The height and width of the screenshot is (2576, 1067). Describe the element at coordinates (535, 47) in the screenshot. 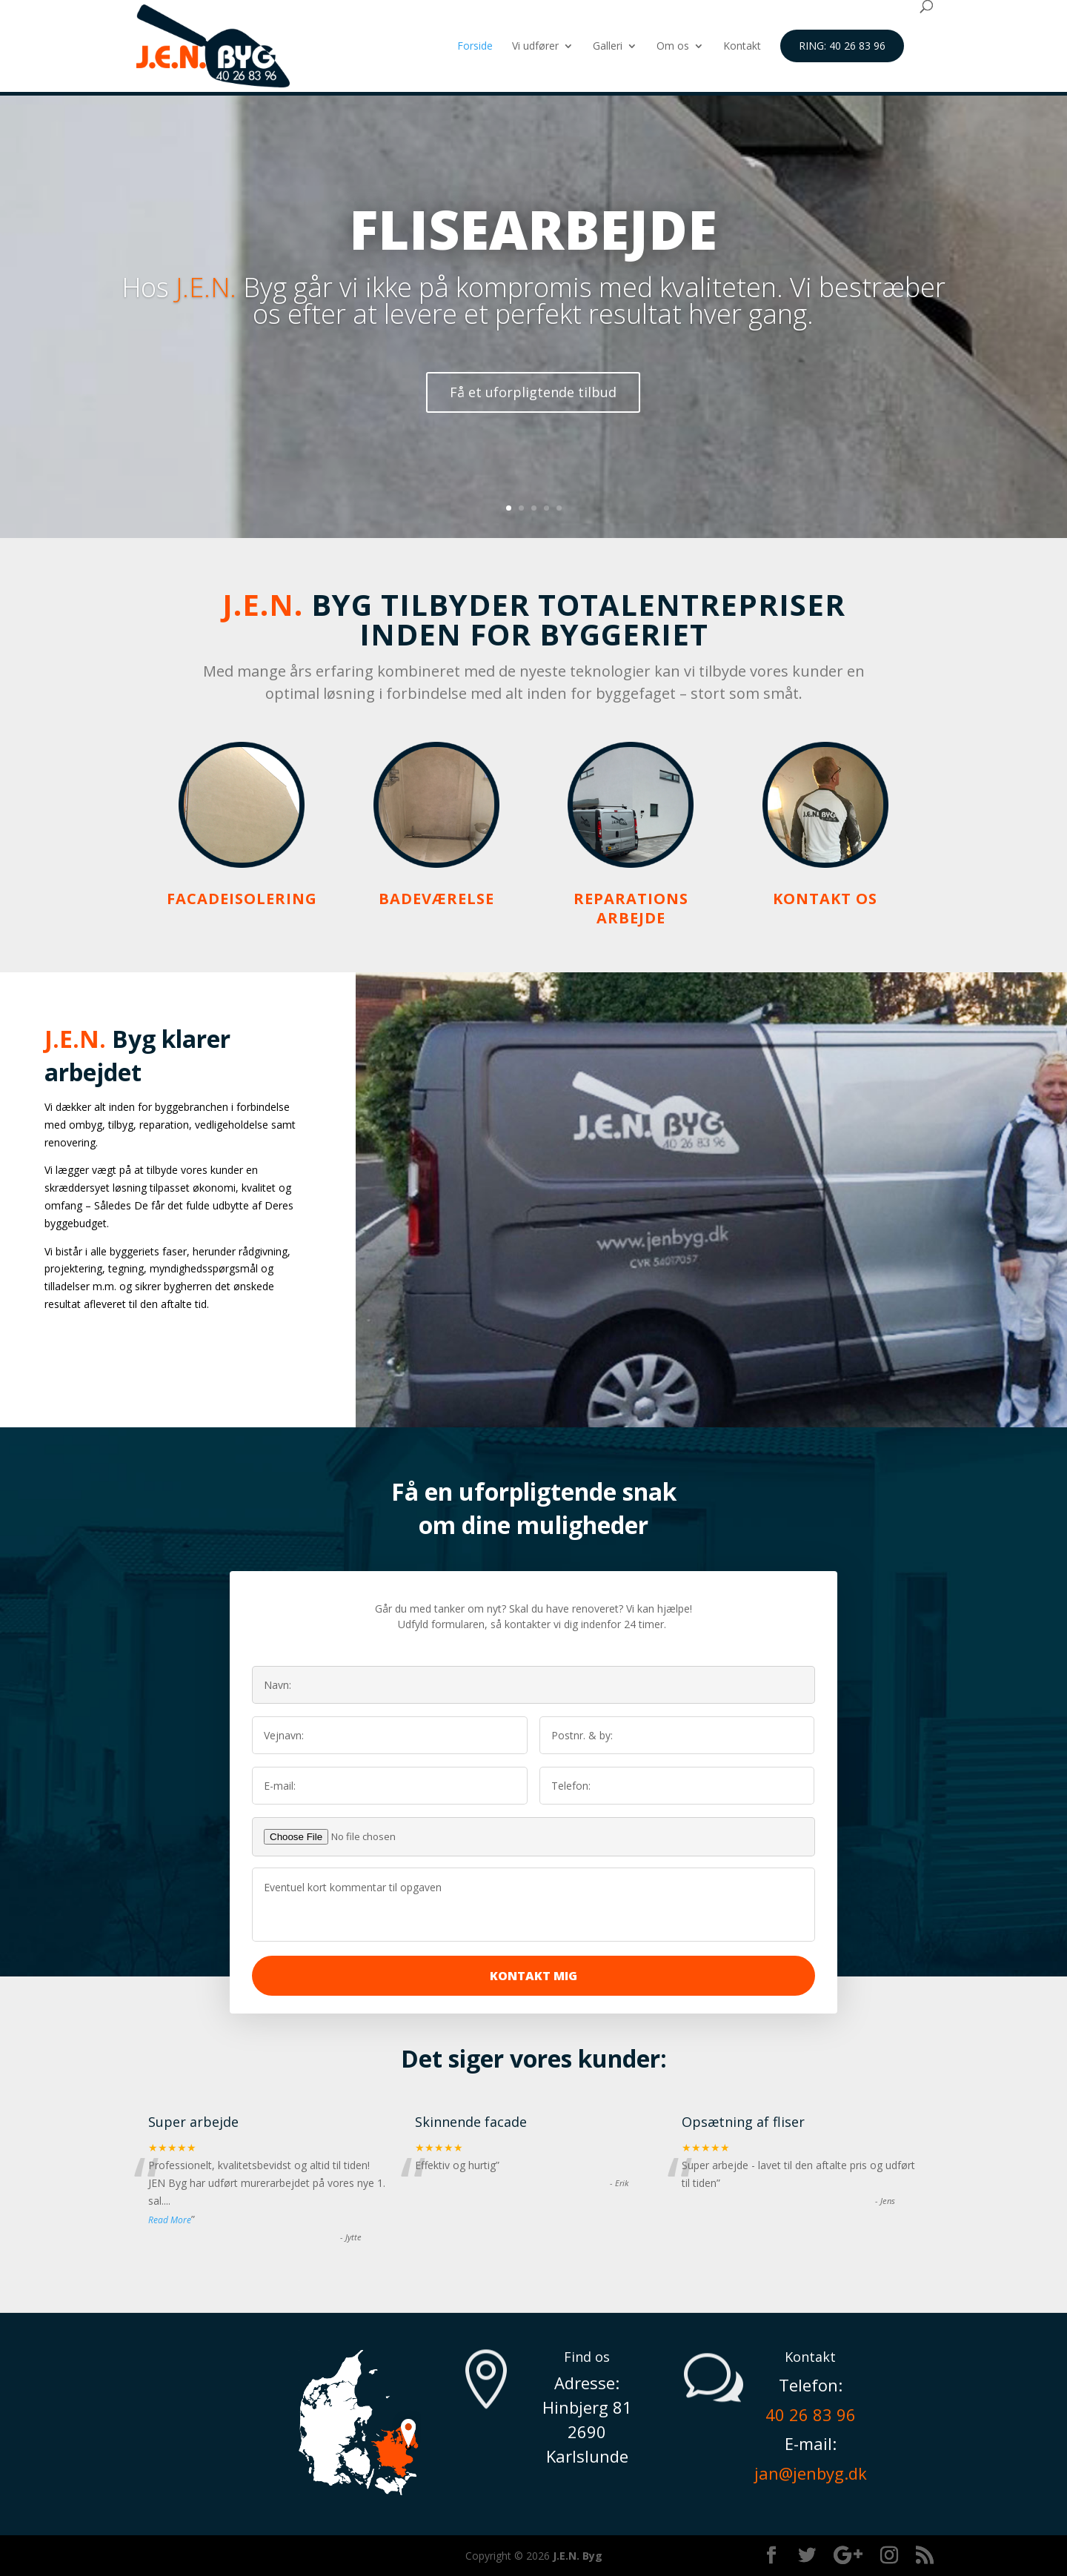

I see `Vi udfører` at that location.